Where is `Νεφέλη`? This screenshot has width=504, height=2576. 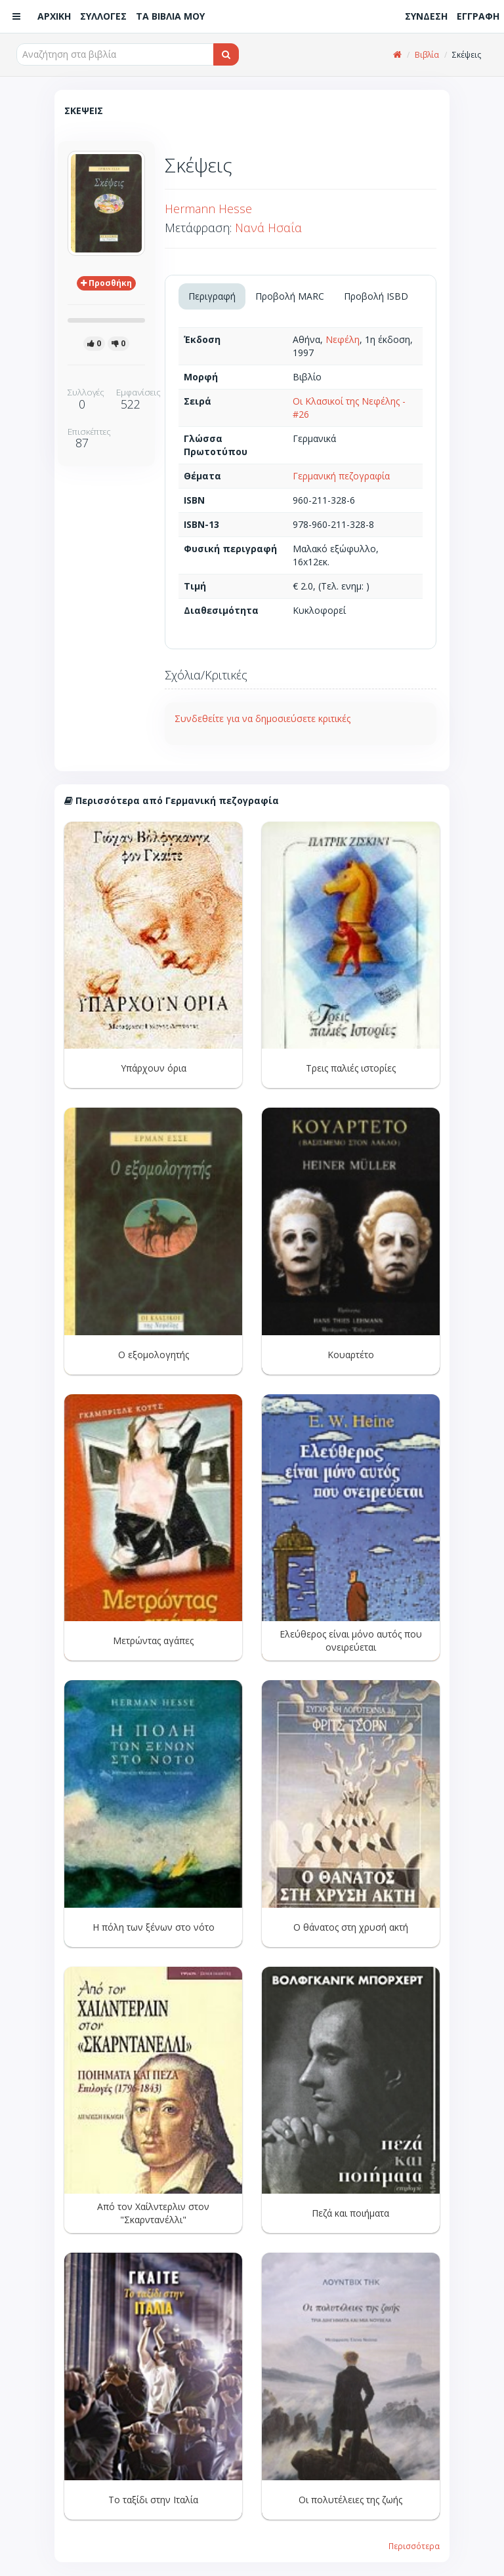 Νεφέλη is located at coordinates (343, 339).